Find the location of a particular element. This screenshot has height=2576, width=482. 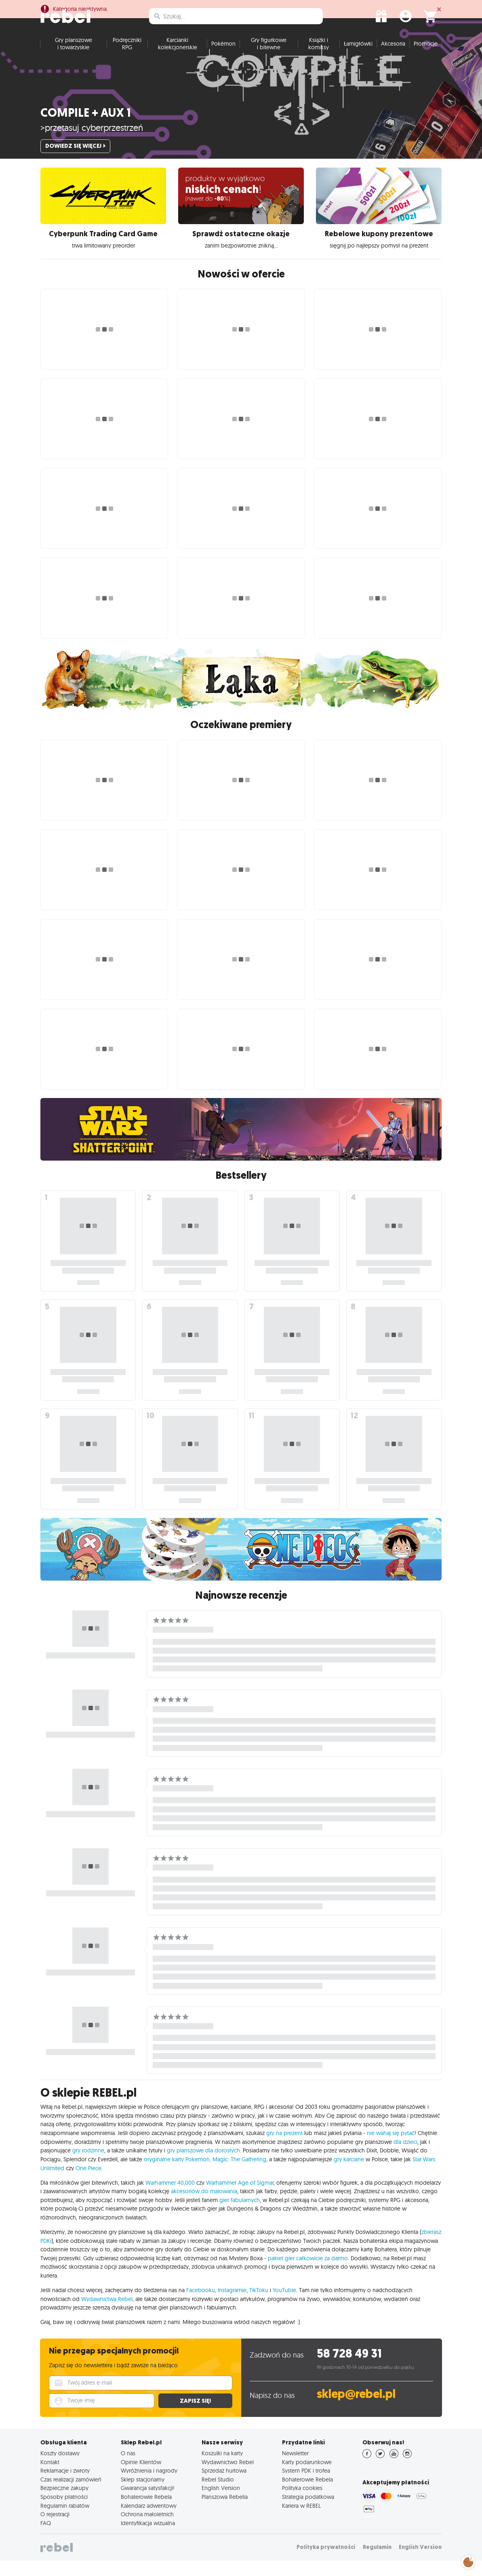

58 728 49 31 is located at coordinates (349, 2369).